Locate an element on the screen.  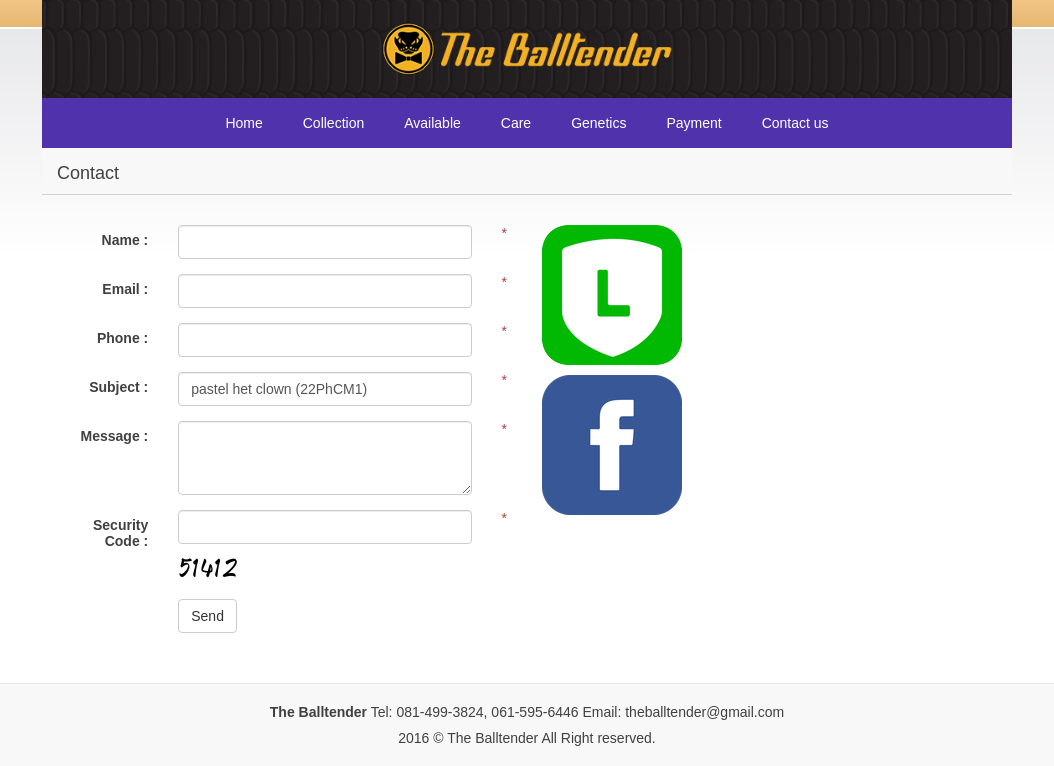
Genetics is located at coordinates (598, 123).